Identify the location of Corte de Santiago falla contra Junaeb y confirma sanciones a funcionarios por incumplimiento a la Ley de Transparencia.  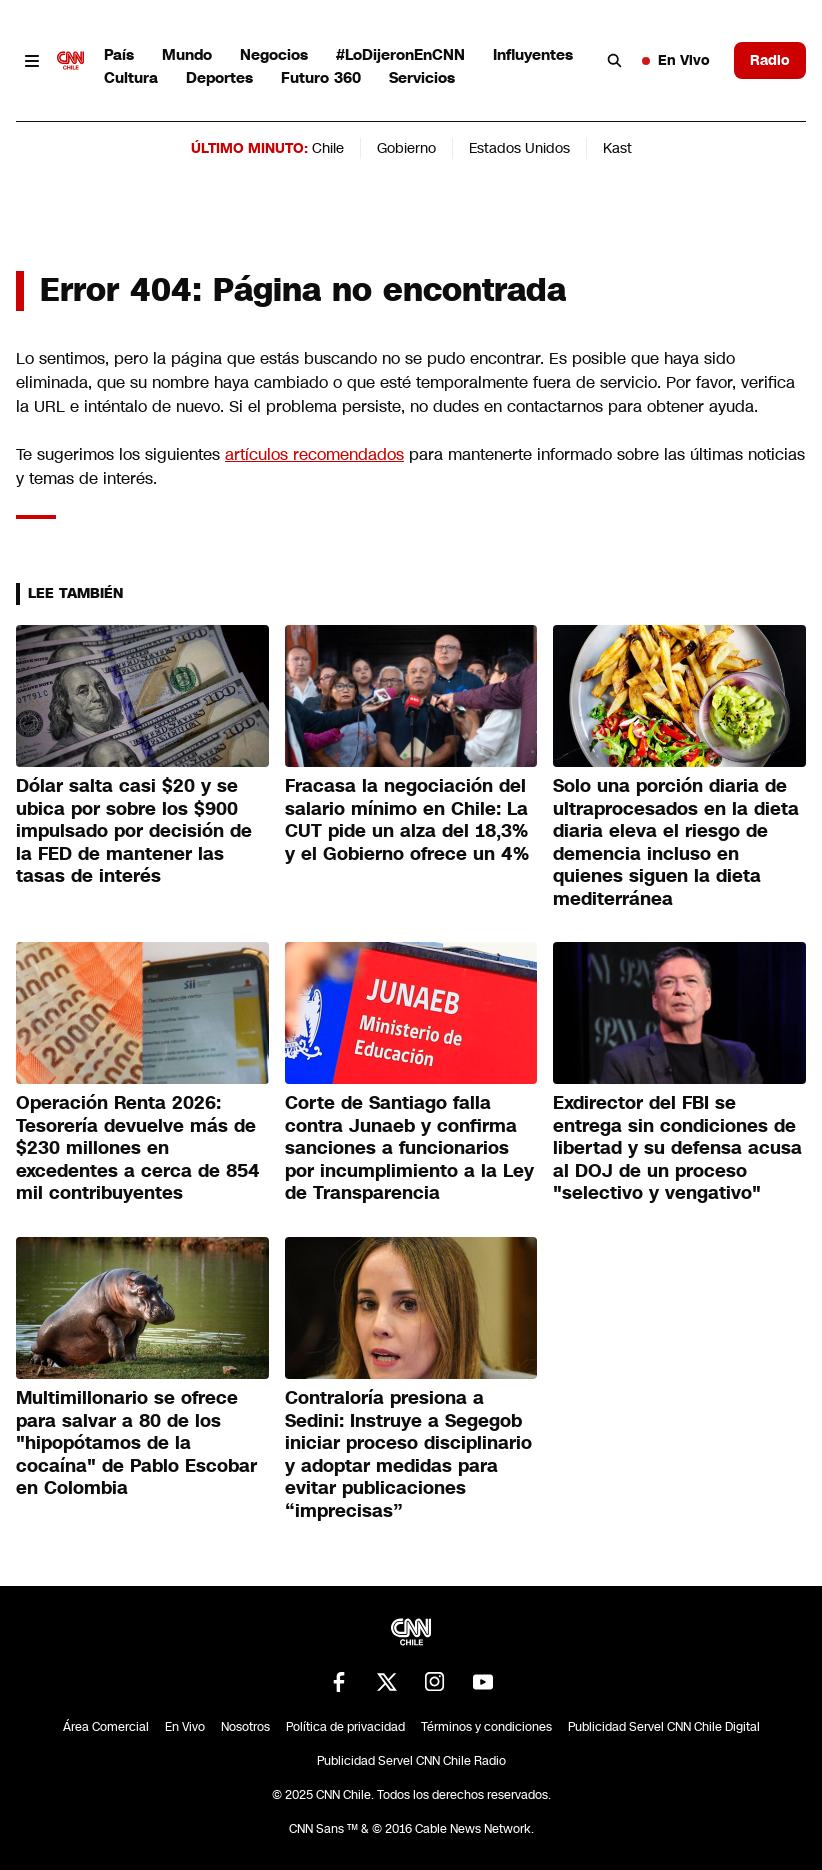
(409, 1148).